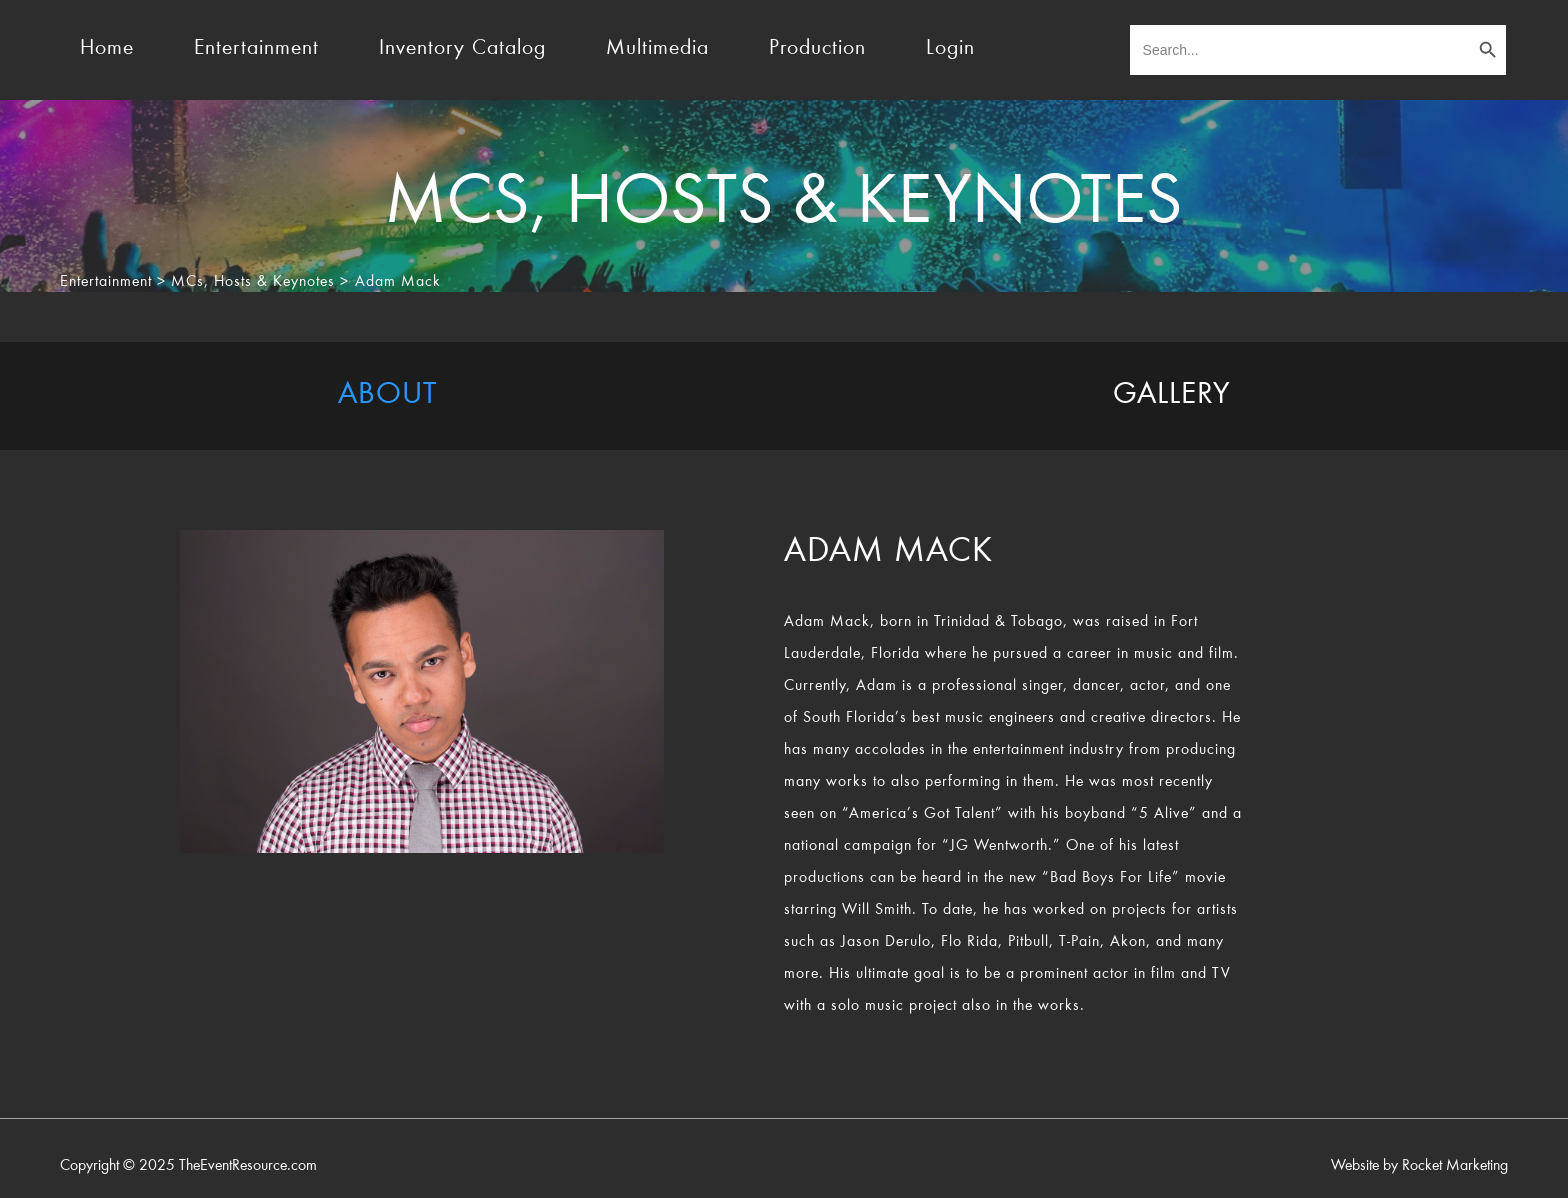 The width and height of the screenshot is (1568, 1198). What do you see at coordinates (107, 49) in the screenshot?
I see `Home` at bounding box center [107, 49].